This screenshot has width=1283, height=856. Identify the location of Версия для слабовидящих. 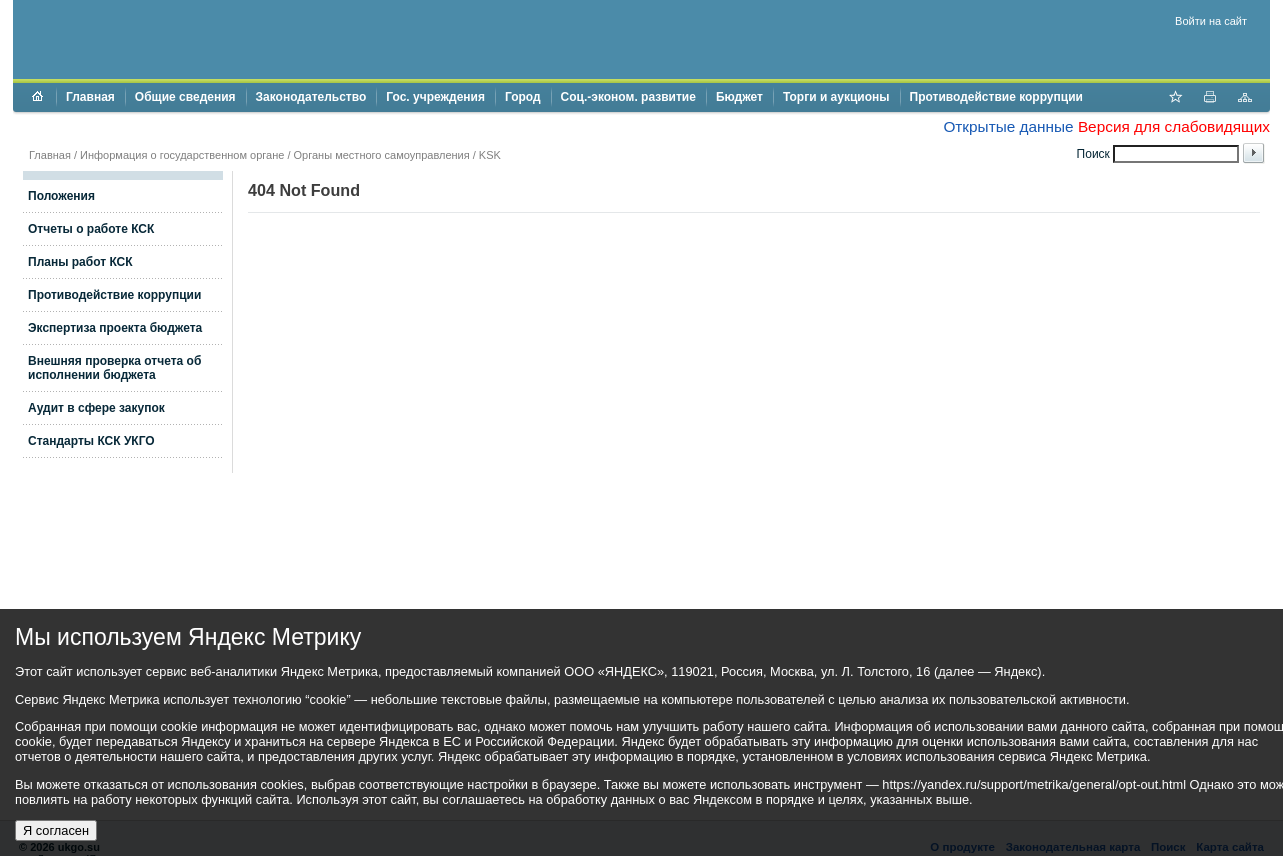
(1174, 126).